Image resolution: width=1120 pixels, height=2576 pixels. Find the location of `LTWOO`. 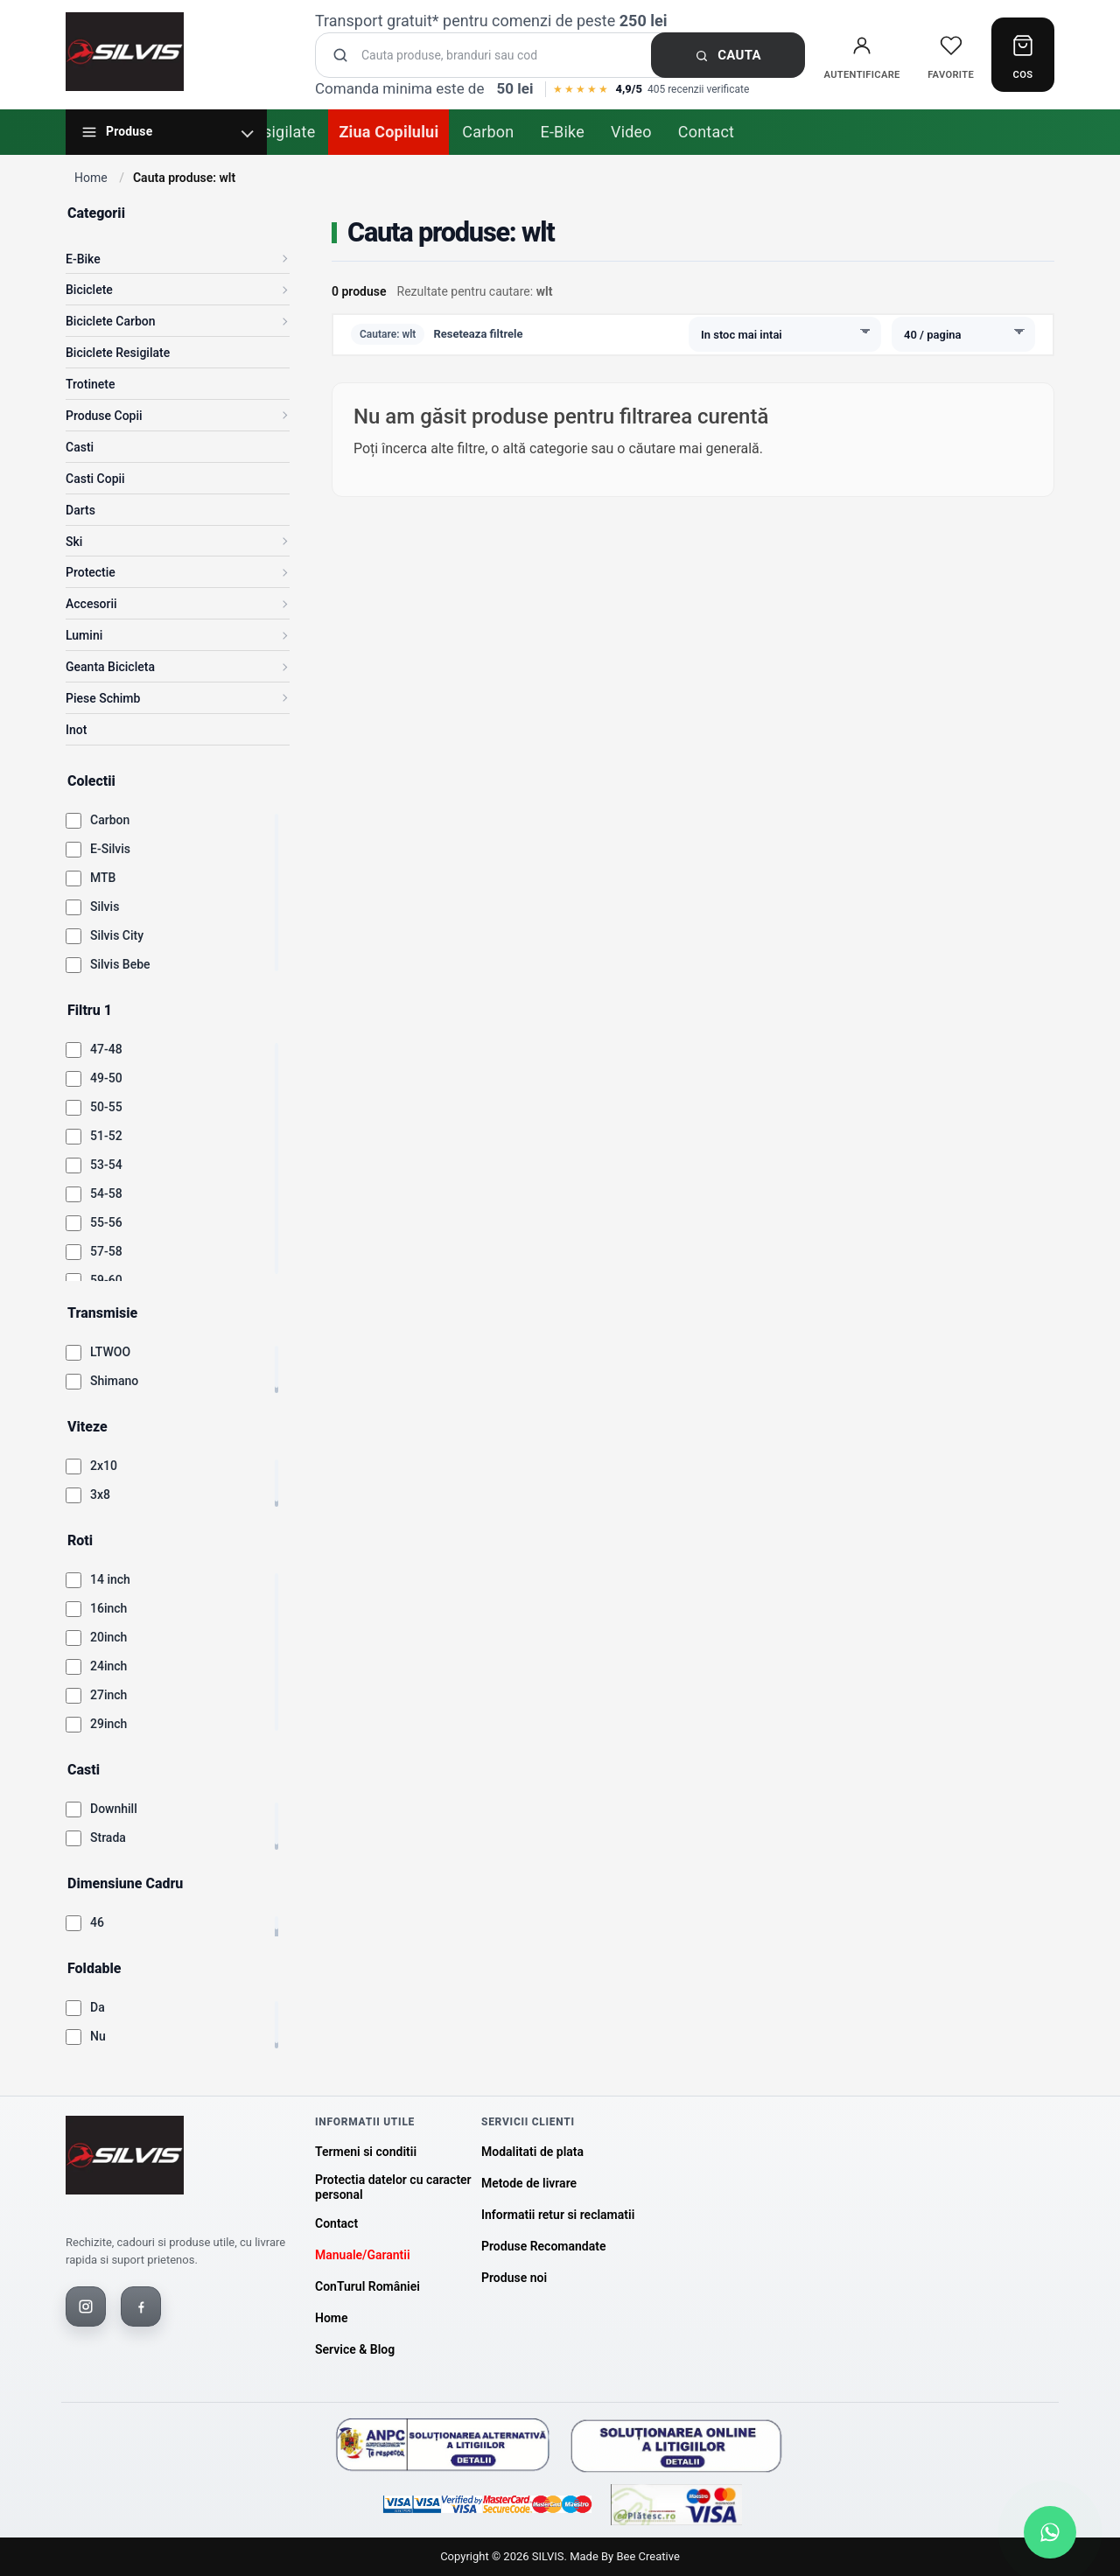

LTWOO is located at coordinates (110, 1352).